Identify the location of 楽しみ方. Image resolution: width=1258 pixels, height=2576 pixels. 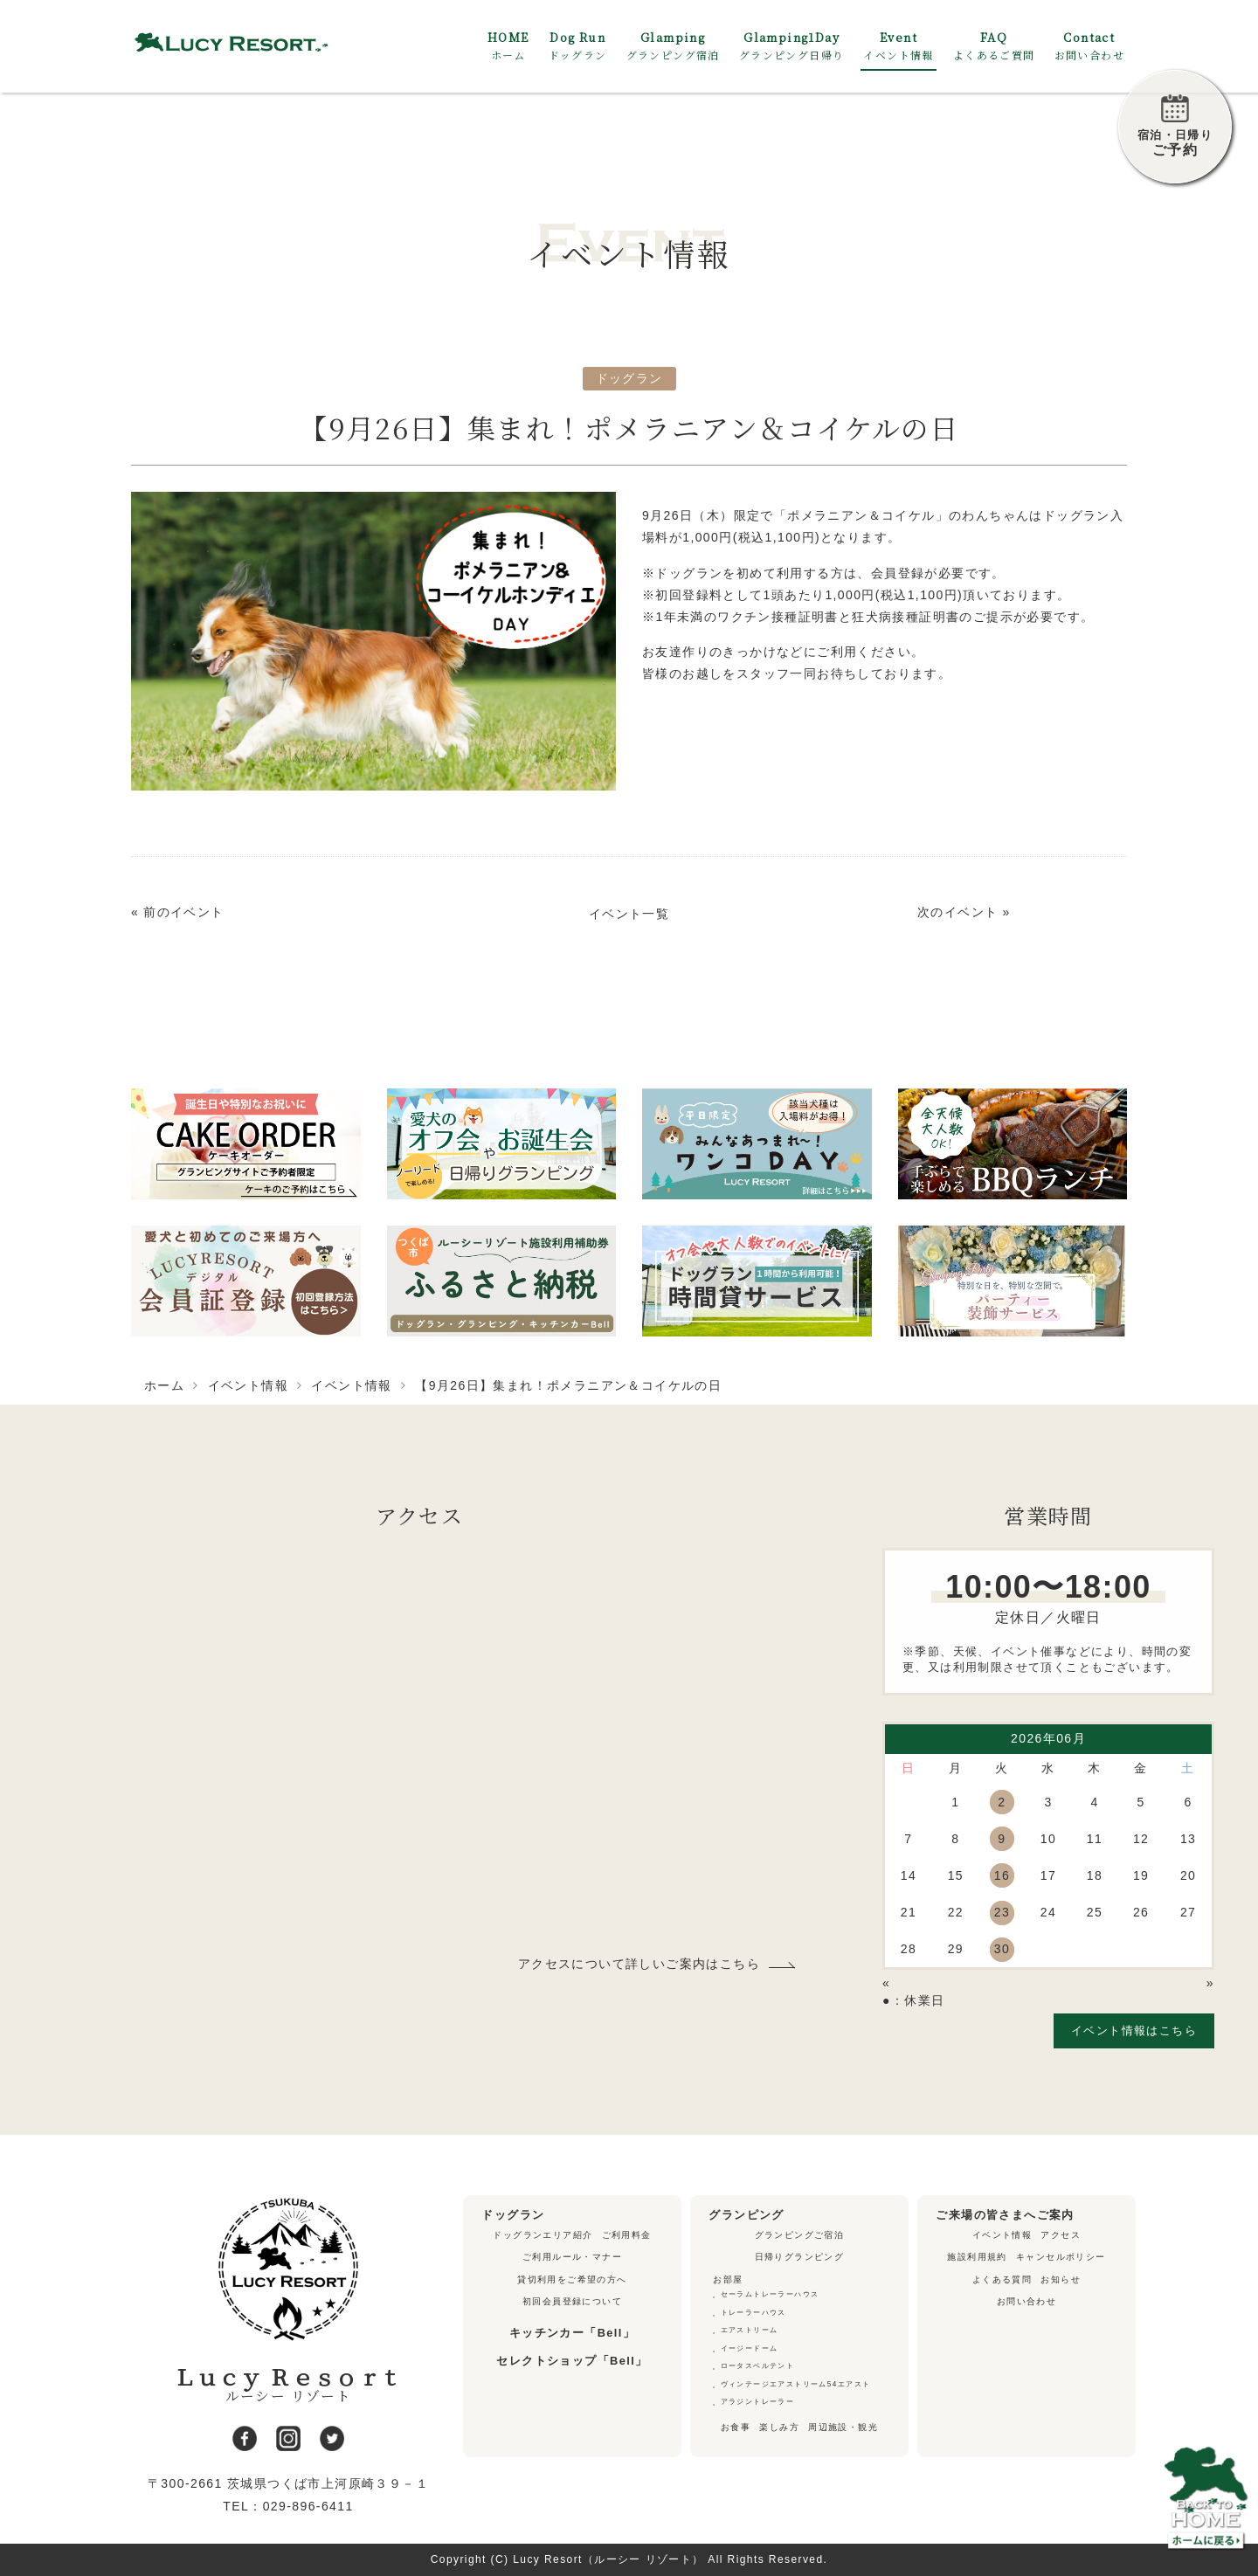
(779, 2427).